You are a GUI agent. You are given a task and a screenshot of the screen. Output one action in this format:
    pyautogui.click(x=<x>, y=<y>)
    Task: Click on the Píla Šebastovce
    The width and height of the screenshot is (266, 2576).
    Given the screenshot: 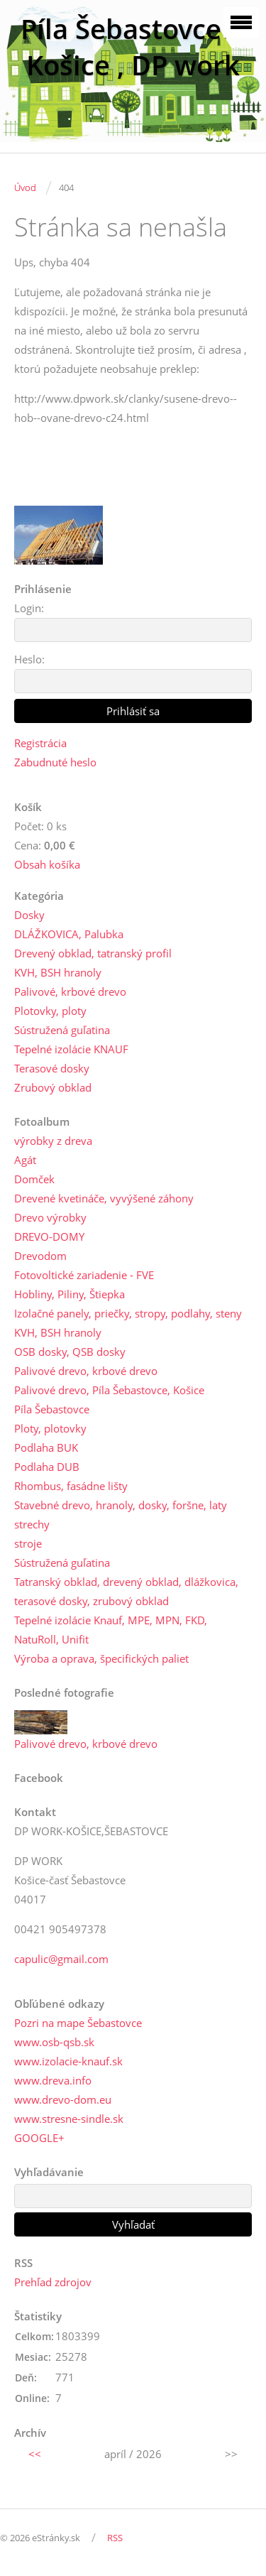 What is the action you would take?
    pyautogui.click(x=51, y=1409)
    